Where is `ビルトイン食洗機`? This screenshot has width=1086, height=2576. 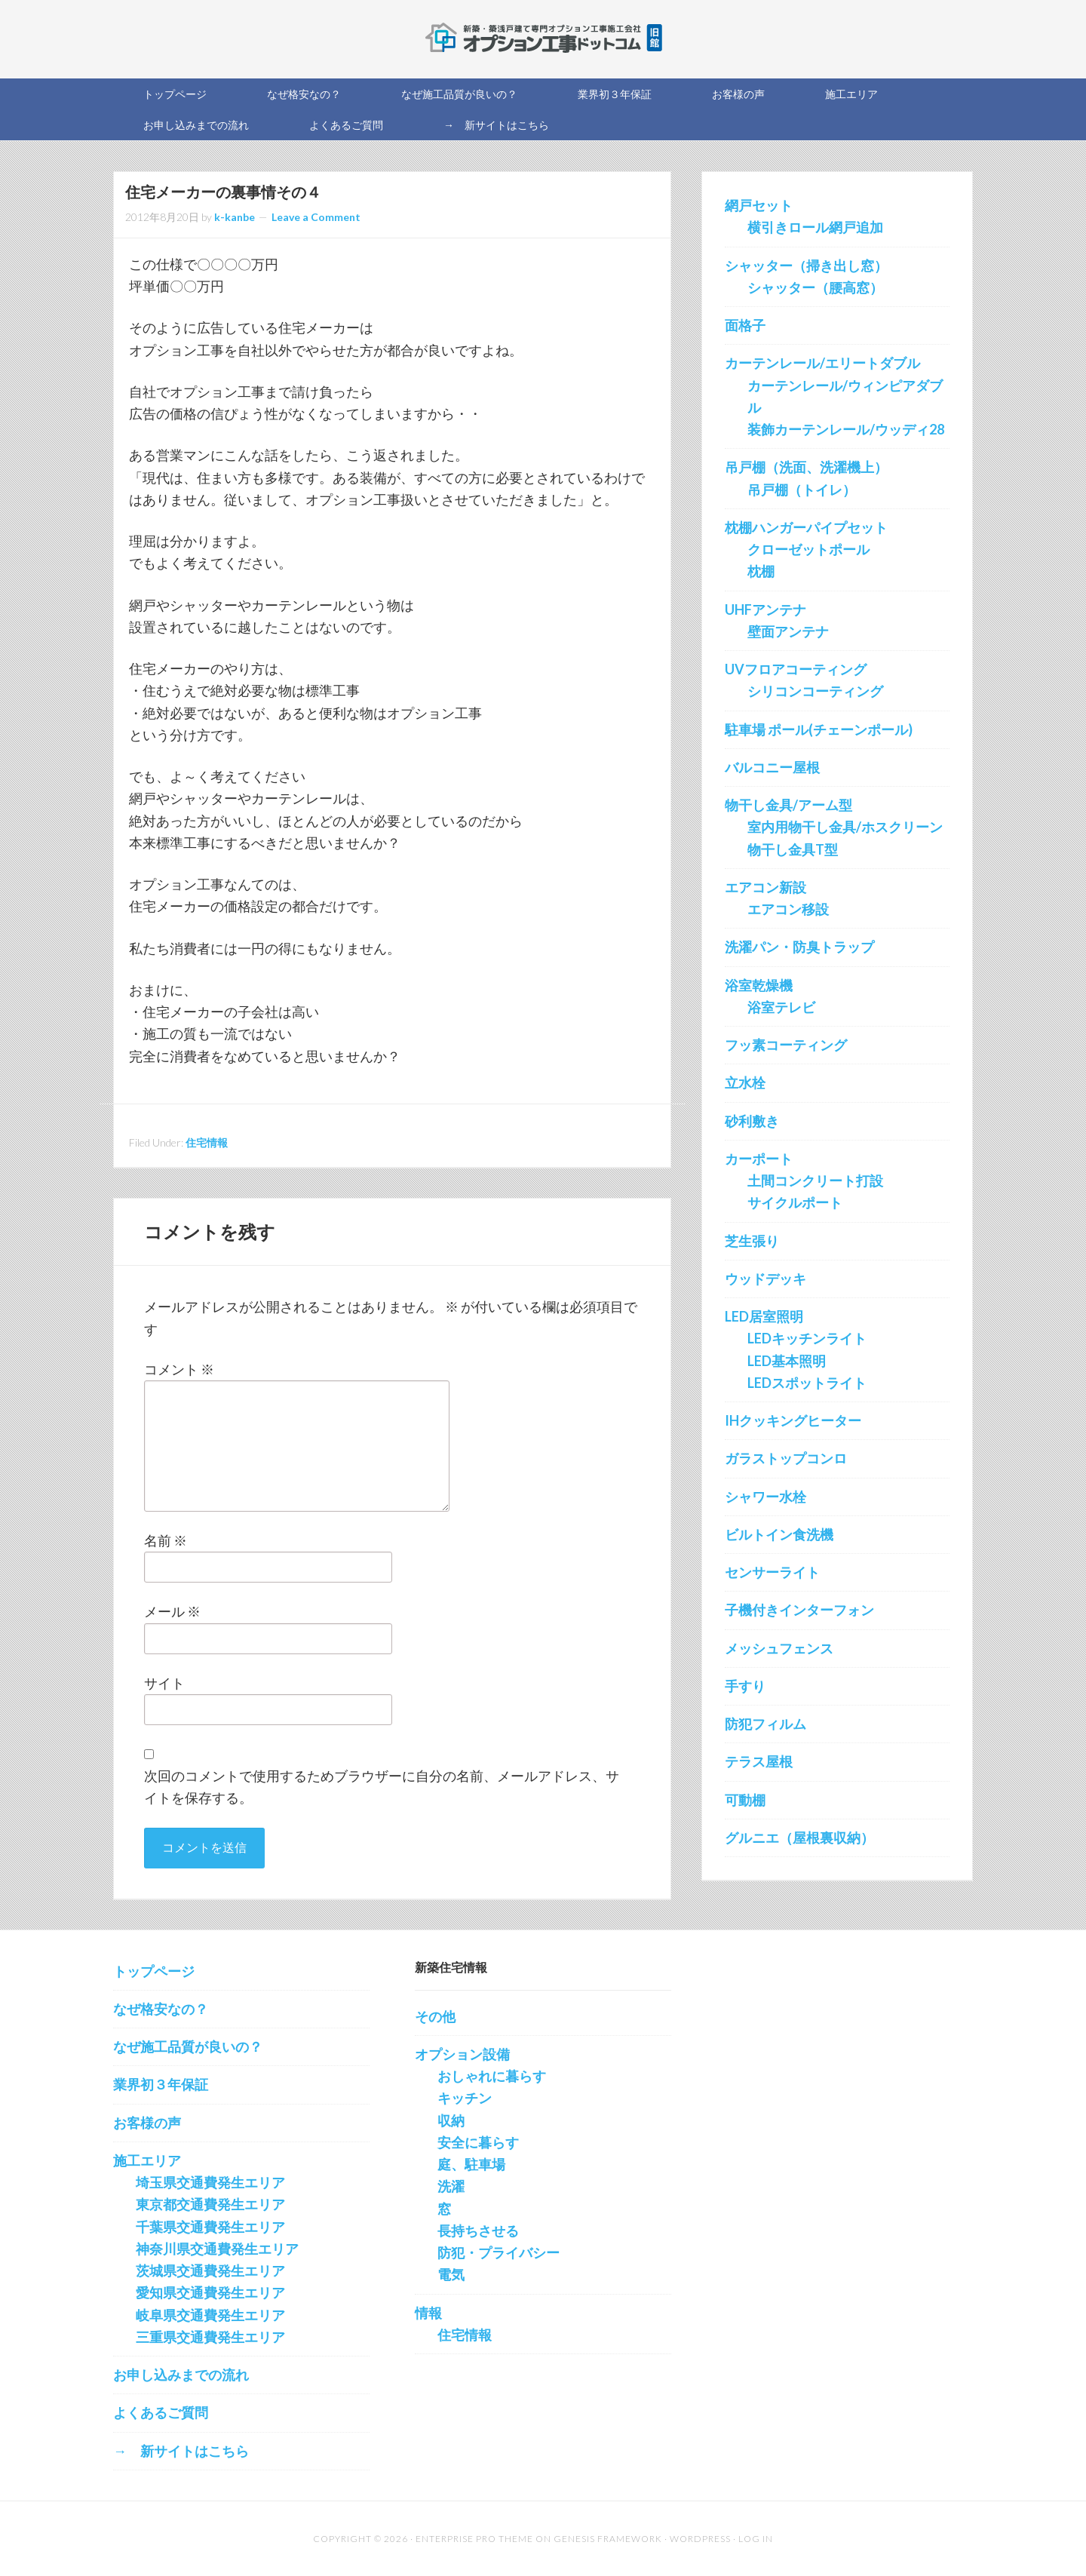
ビルトイン食洗機 is located at coordinates (779, 1534).